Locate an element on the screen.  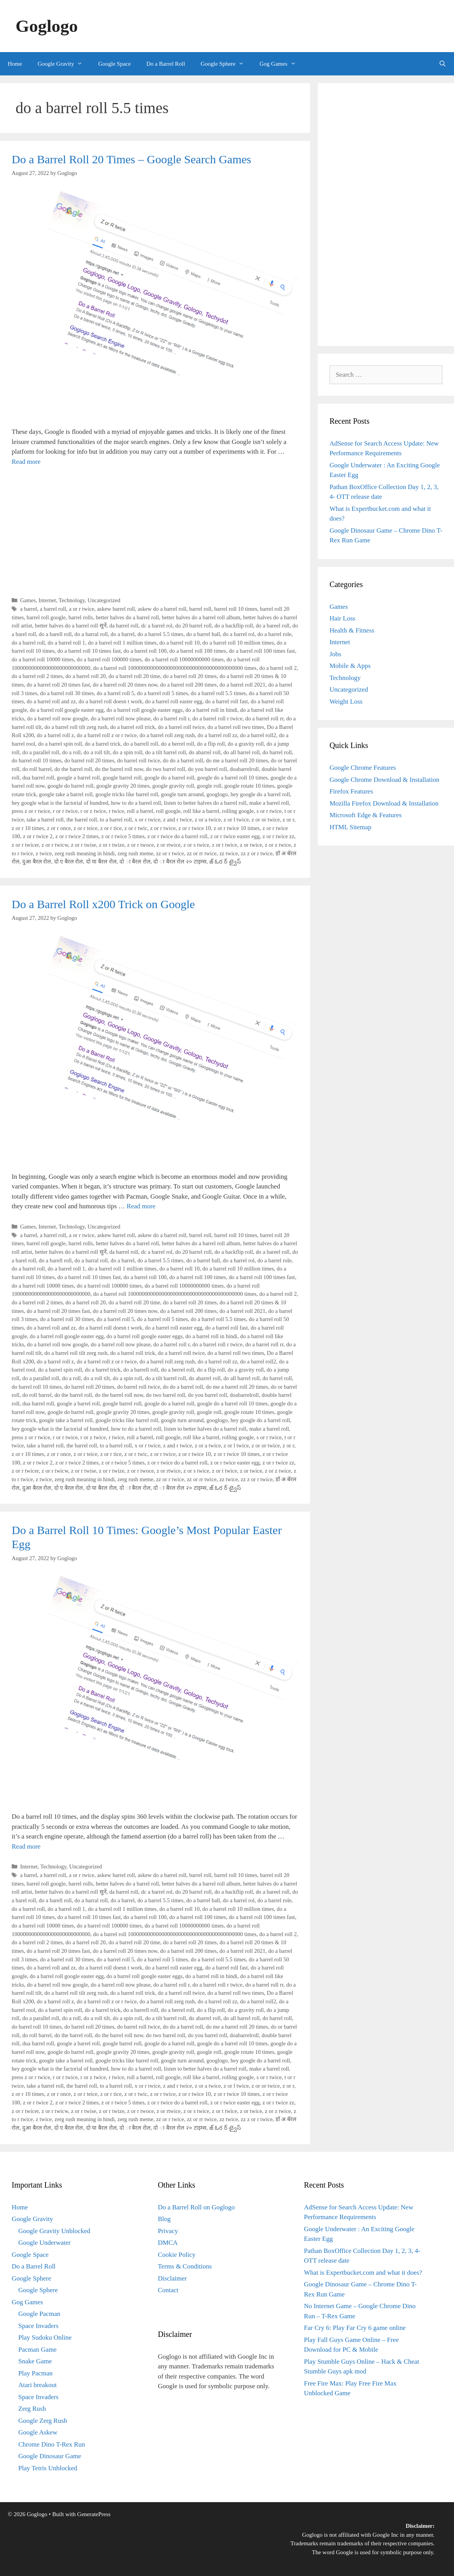
barrel roll google is located at coordinates (46, 617).